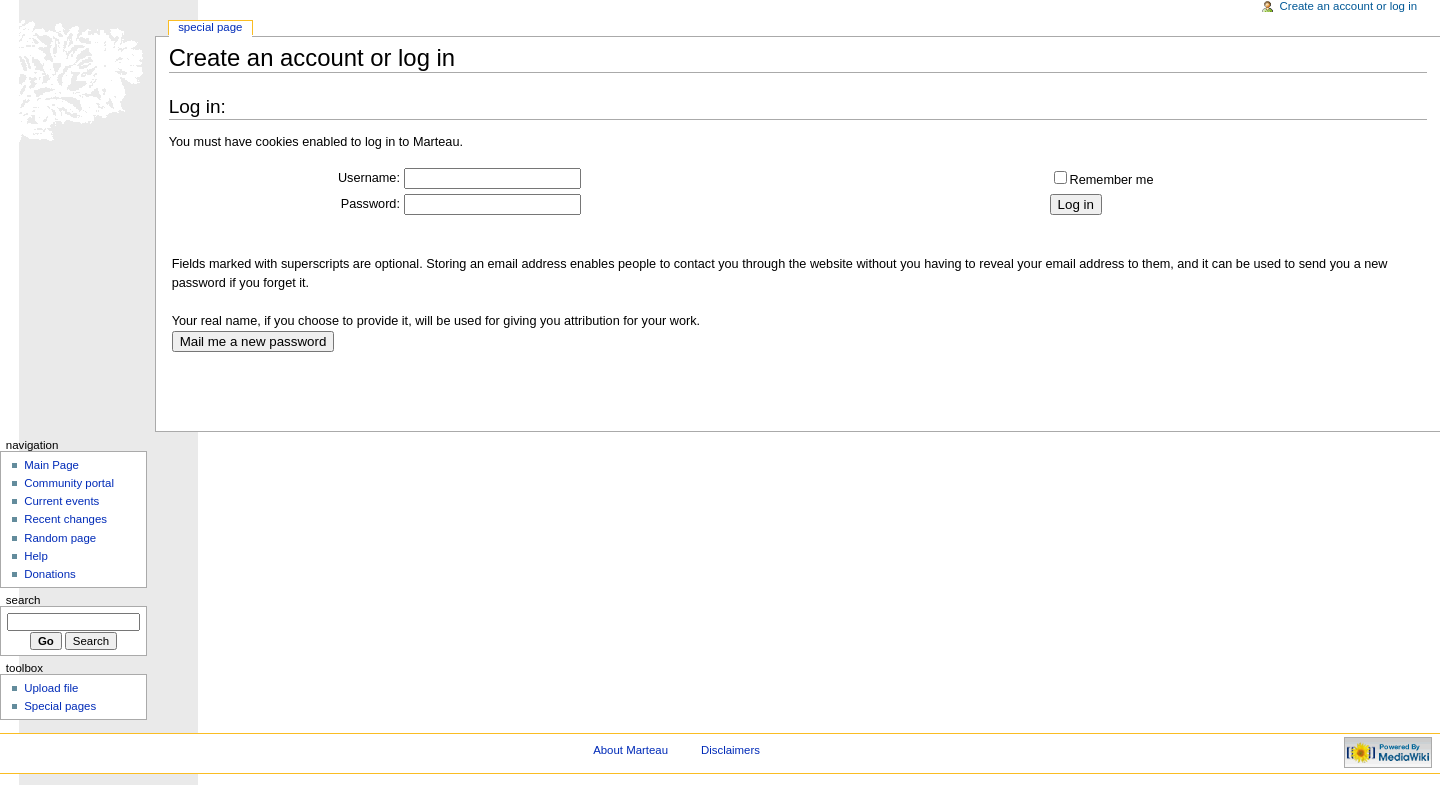 This screenshot has height=785, width=1440. What do you see at coordinates (210, 27) in the screenshot?
I see `Special Page` at bounding box center [210, 27].